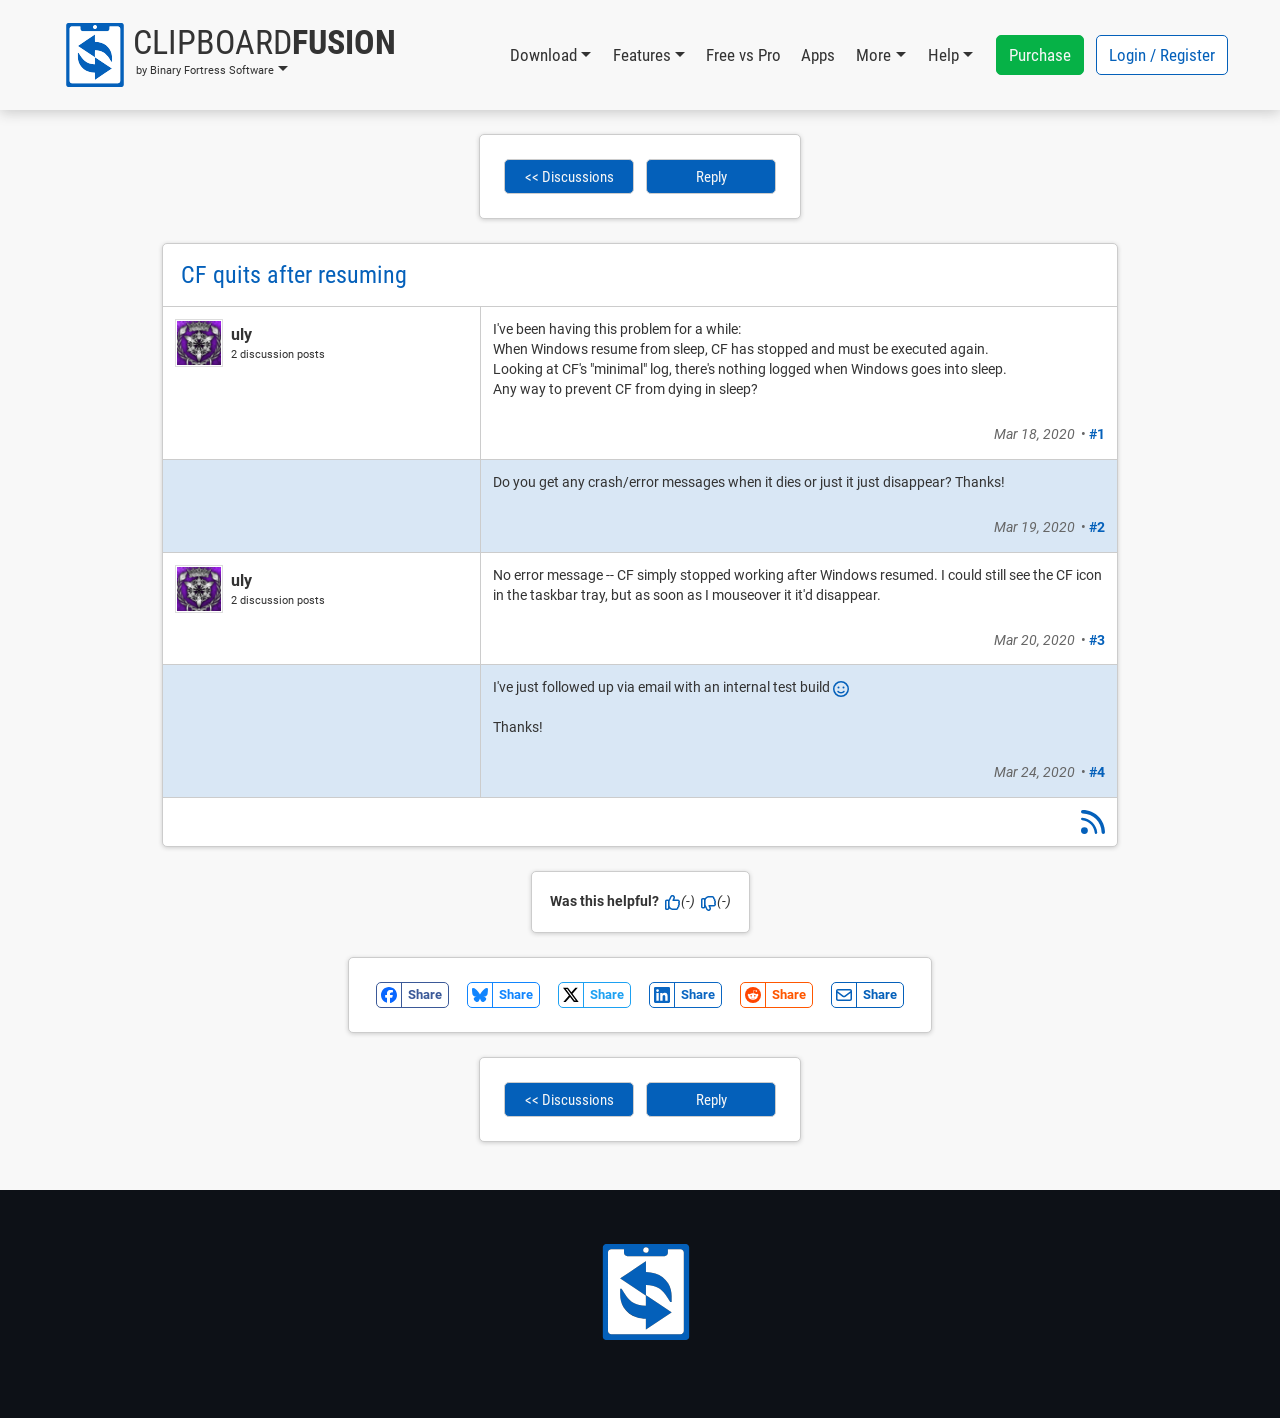 This screenshot has width=1280, height=1418. I want to click on Help [button], so click(943, 55).